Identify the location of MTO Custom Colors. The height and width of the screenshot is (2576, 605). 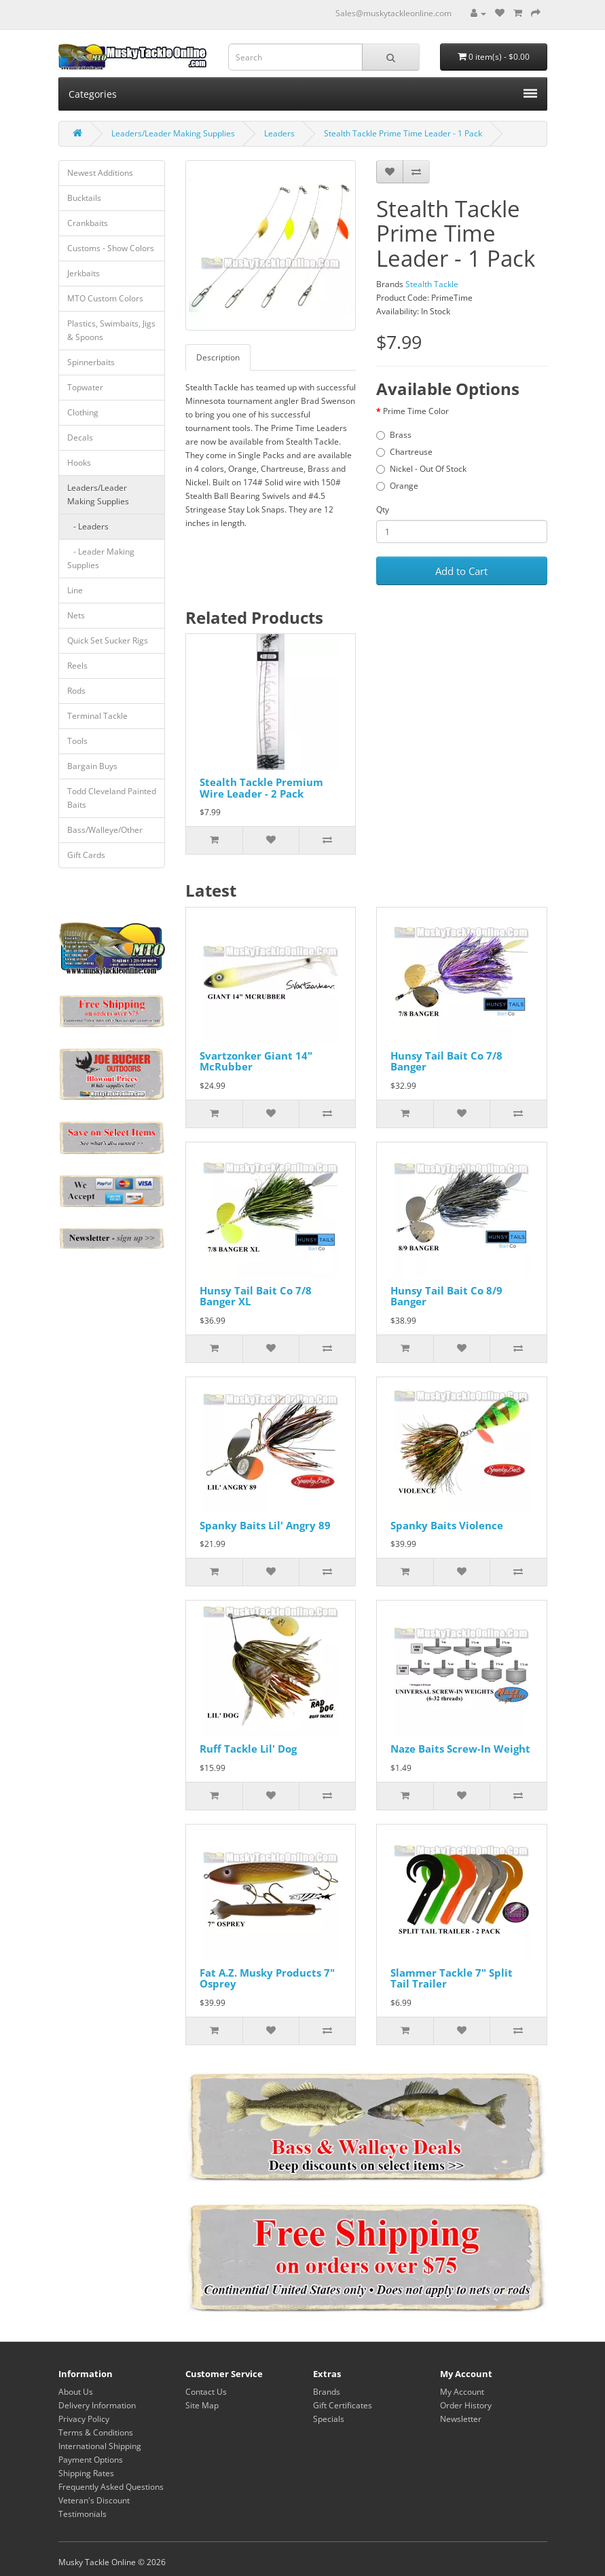
(105, 298).